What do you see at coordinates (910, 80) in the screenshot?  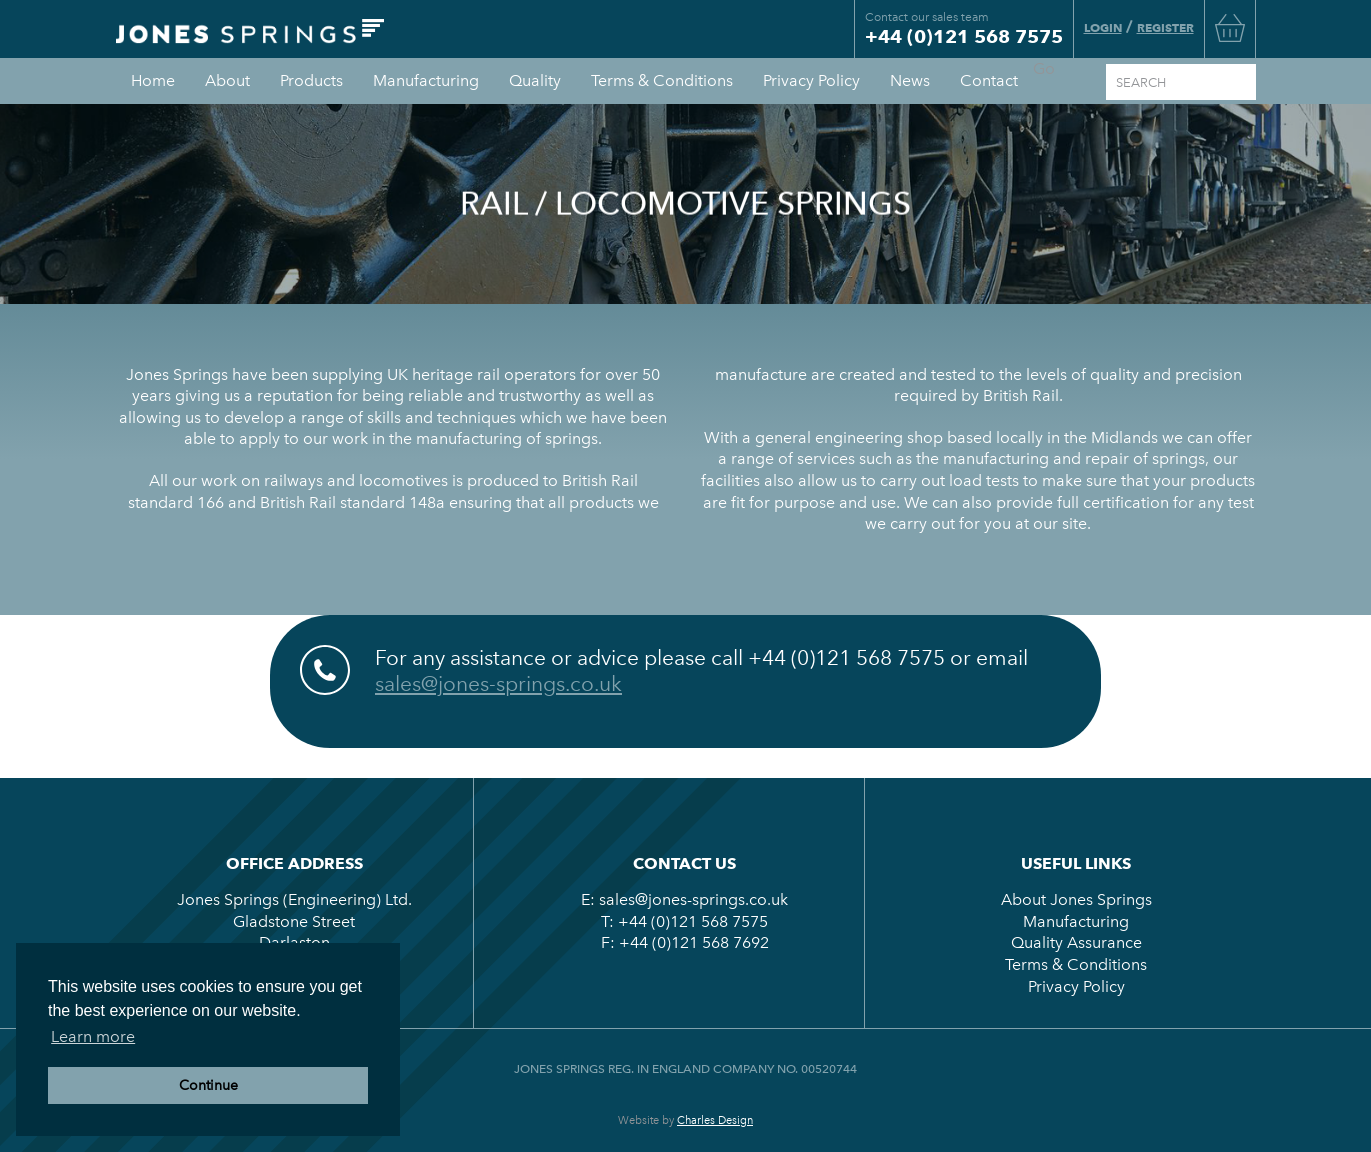 I see `News` at bounding box center [910, 80].